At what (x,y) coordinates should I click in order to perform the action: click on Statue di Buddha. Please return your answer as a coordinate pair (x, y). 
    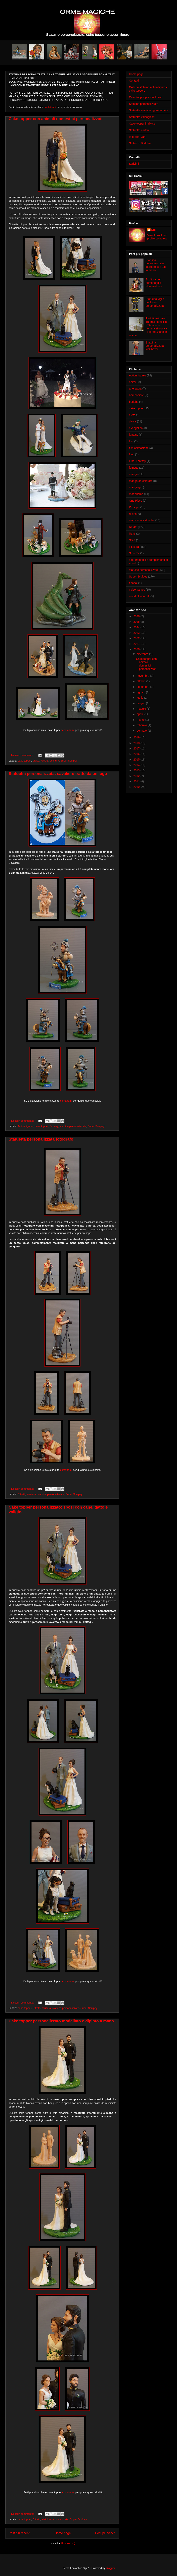
    Looking at the image, I should click on (140, 143).